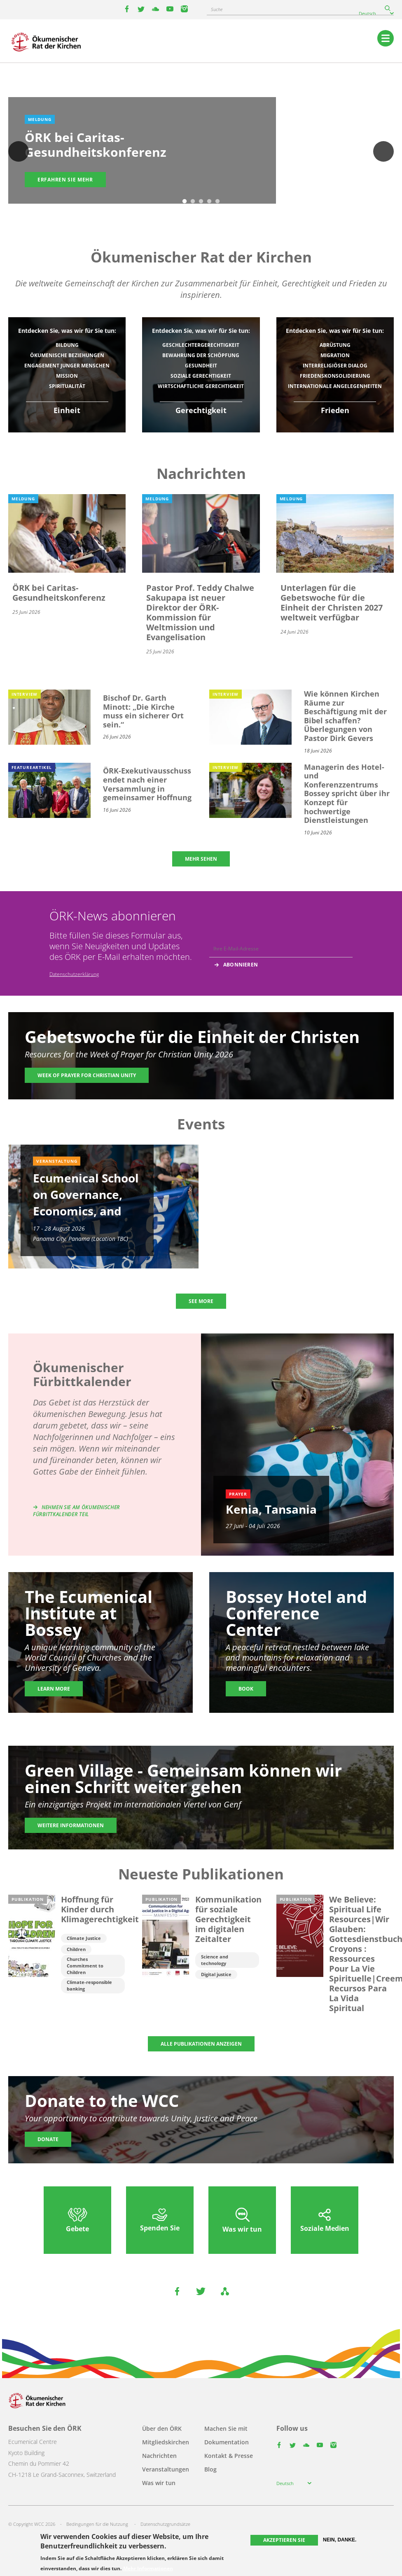 This screenshot has width=402, height=2576. I want to click on Veranstaltungen, so click(165, 2469).